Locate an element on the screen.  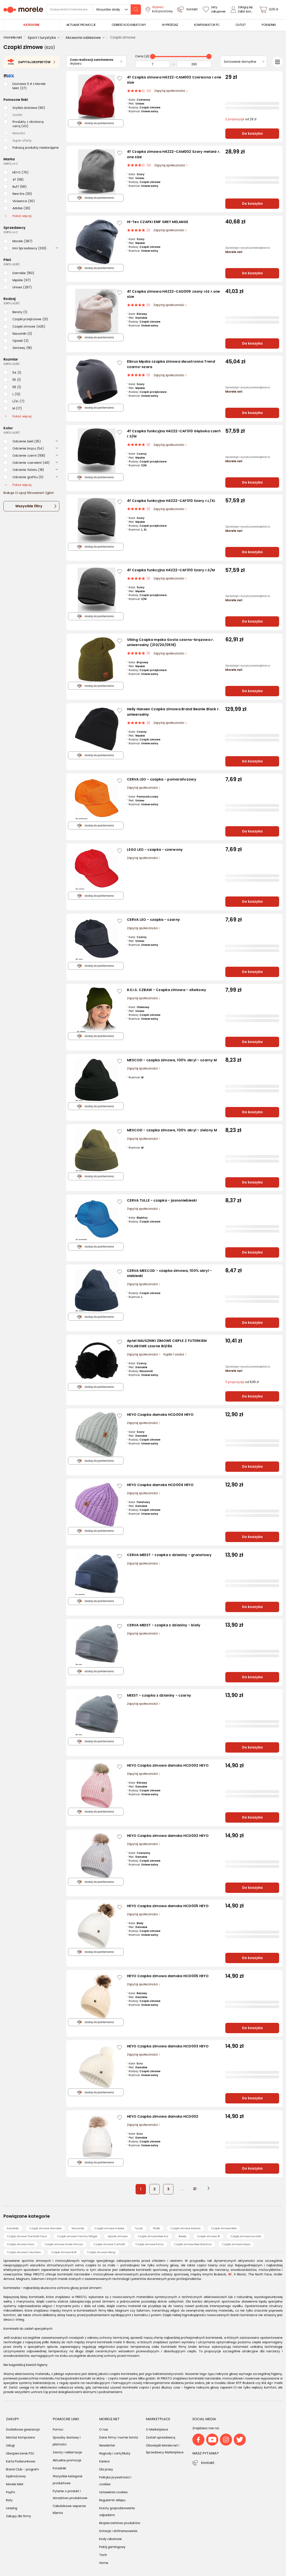
Wszystkie filtry is located at coordinates (28, 506).